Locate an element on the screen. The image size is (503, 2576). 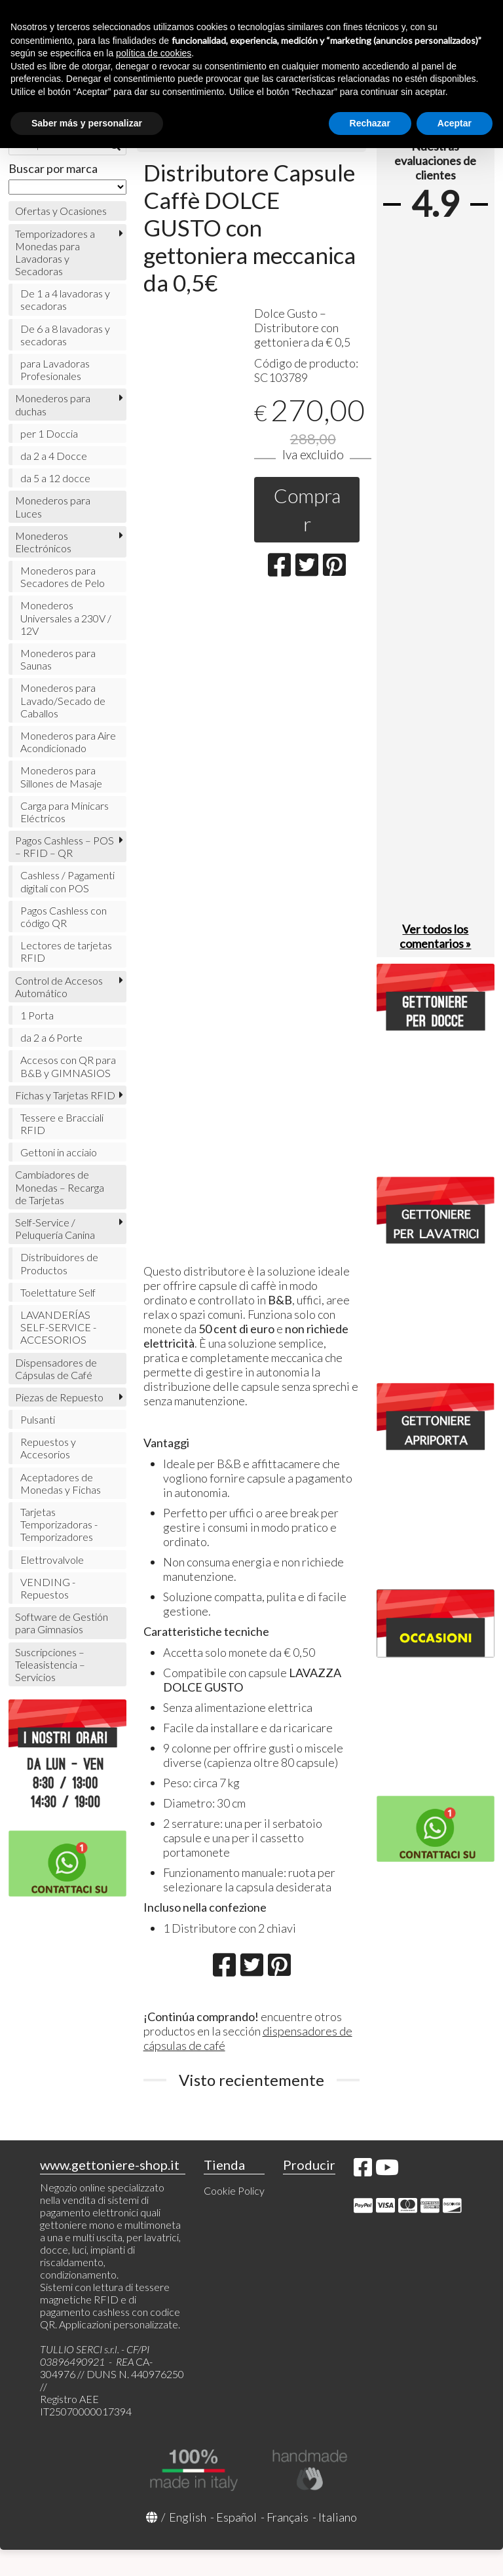
Repuestos y Accesorios is located at coordinates (48, 1447).